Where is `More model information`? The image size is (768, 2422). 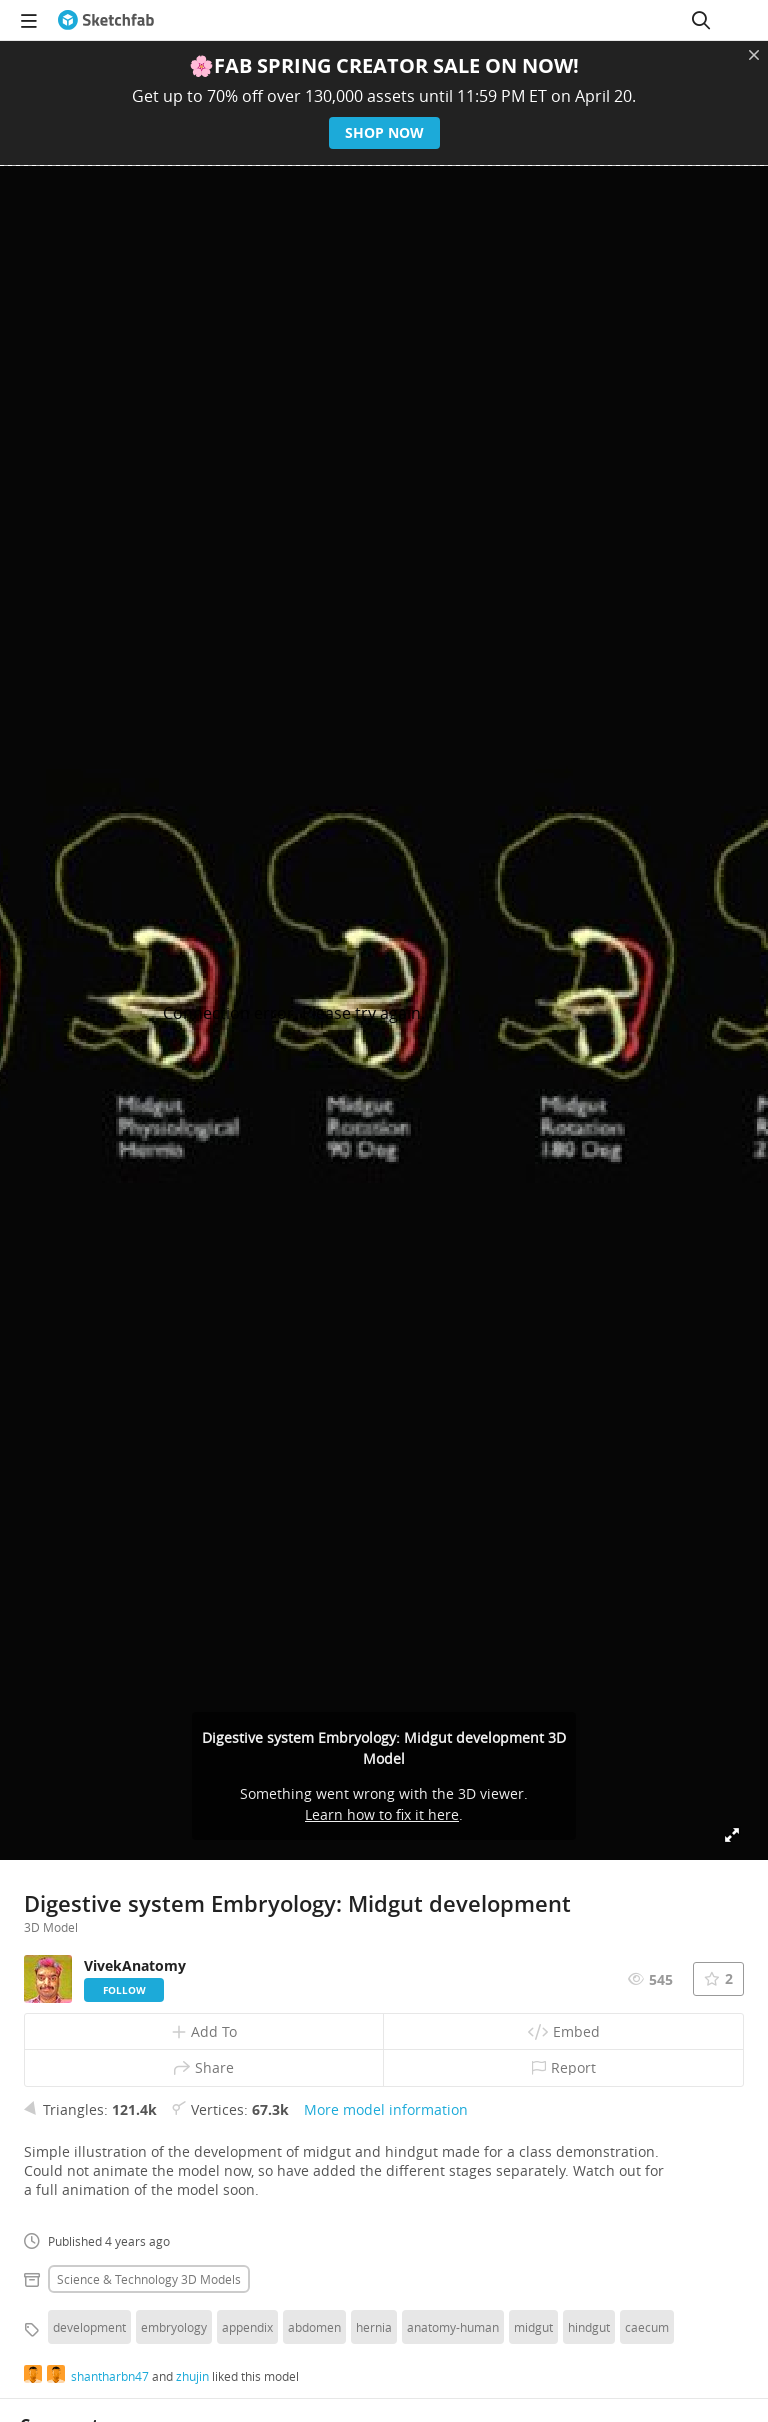 More model information is located at coordinates (386, 2109).